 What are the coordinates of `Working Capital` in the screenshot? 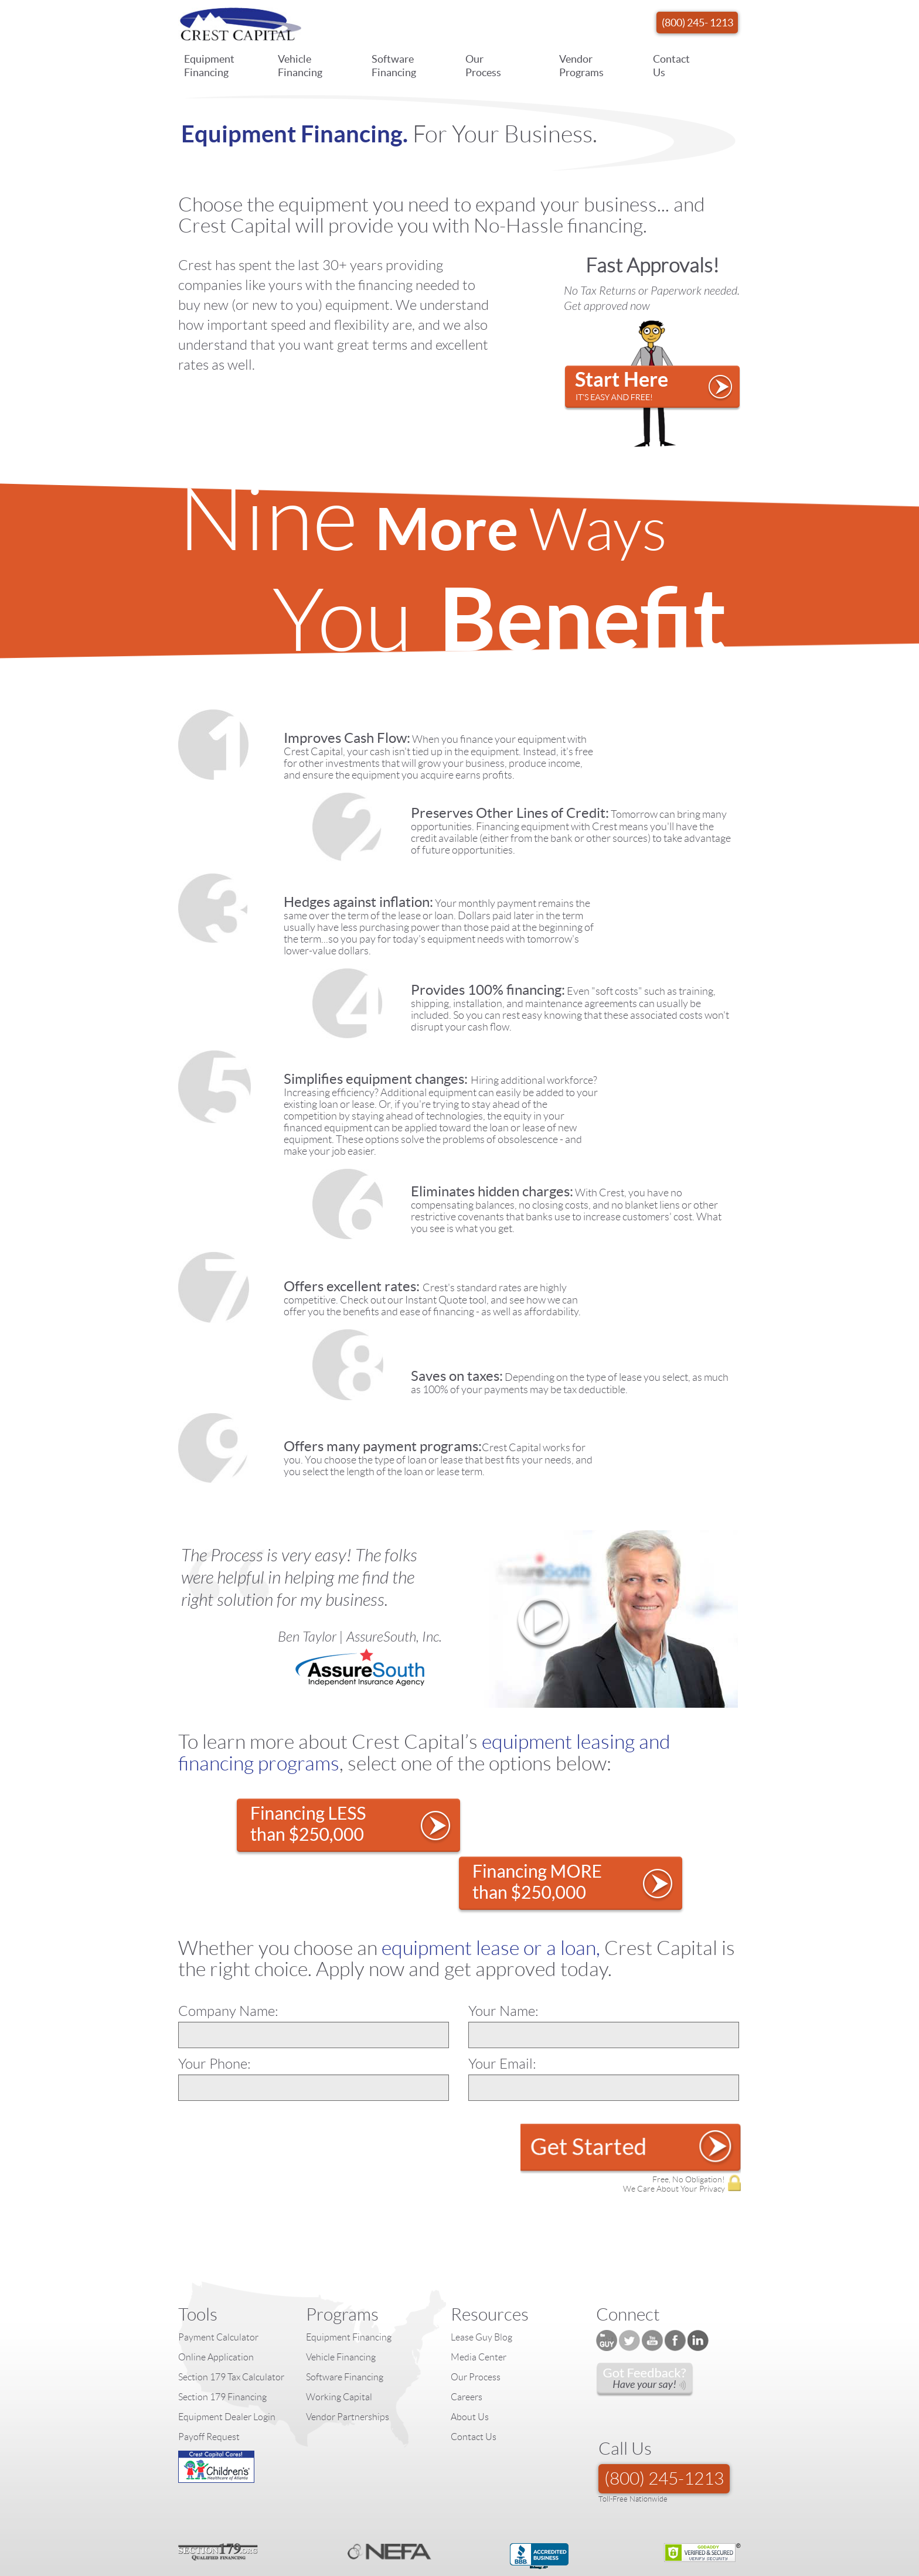 It's located at (339, 2339).